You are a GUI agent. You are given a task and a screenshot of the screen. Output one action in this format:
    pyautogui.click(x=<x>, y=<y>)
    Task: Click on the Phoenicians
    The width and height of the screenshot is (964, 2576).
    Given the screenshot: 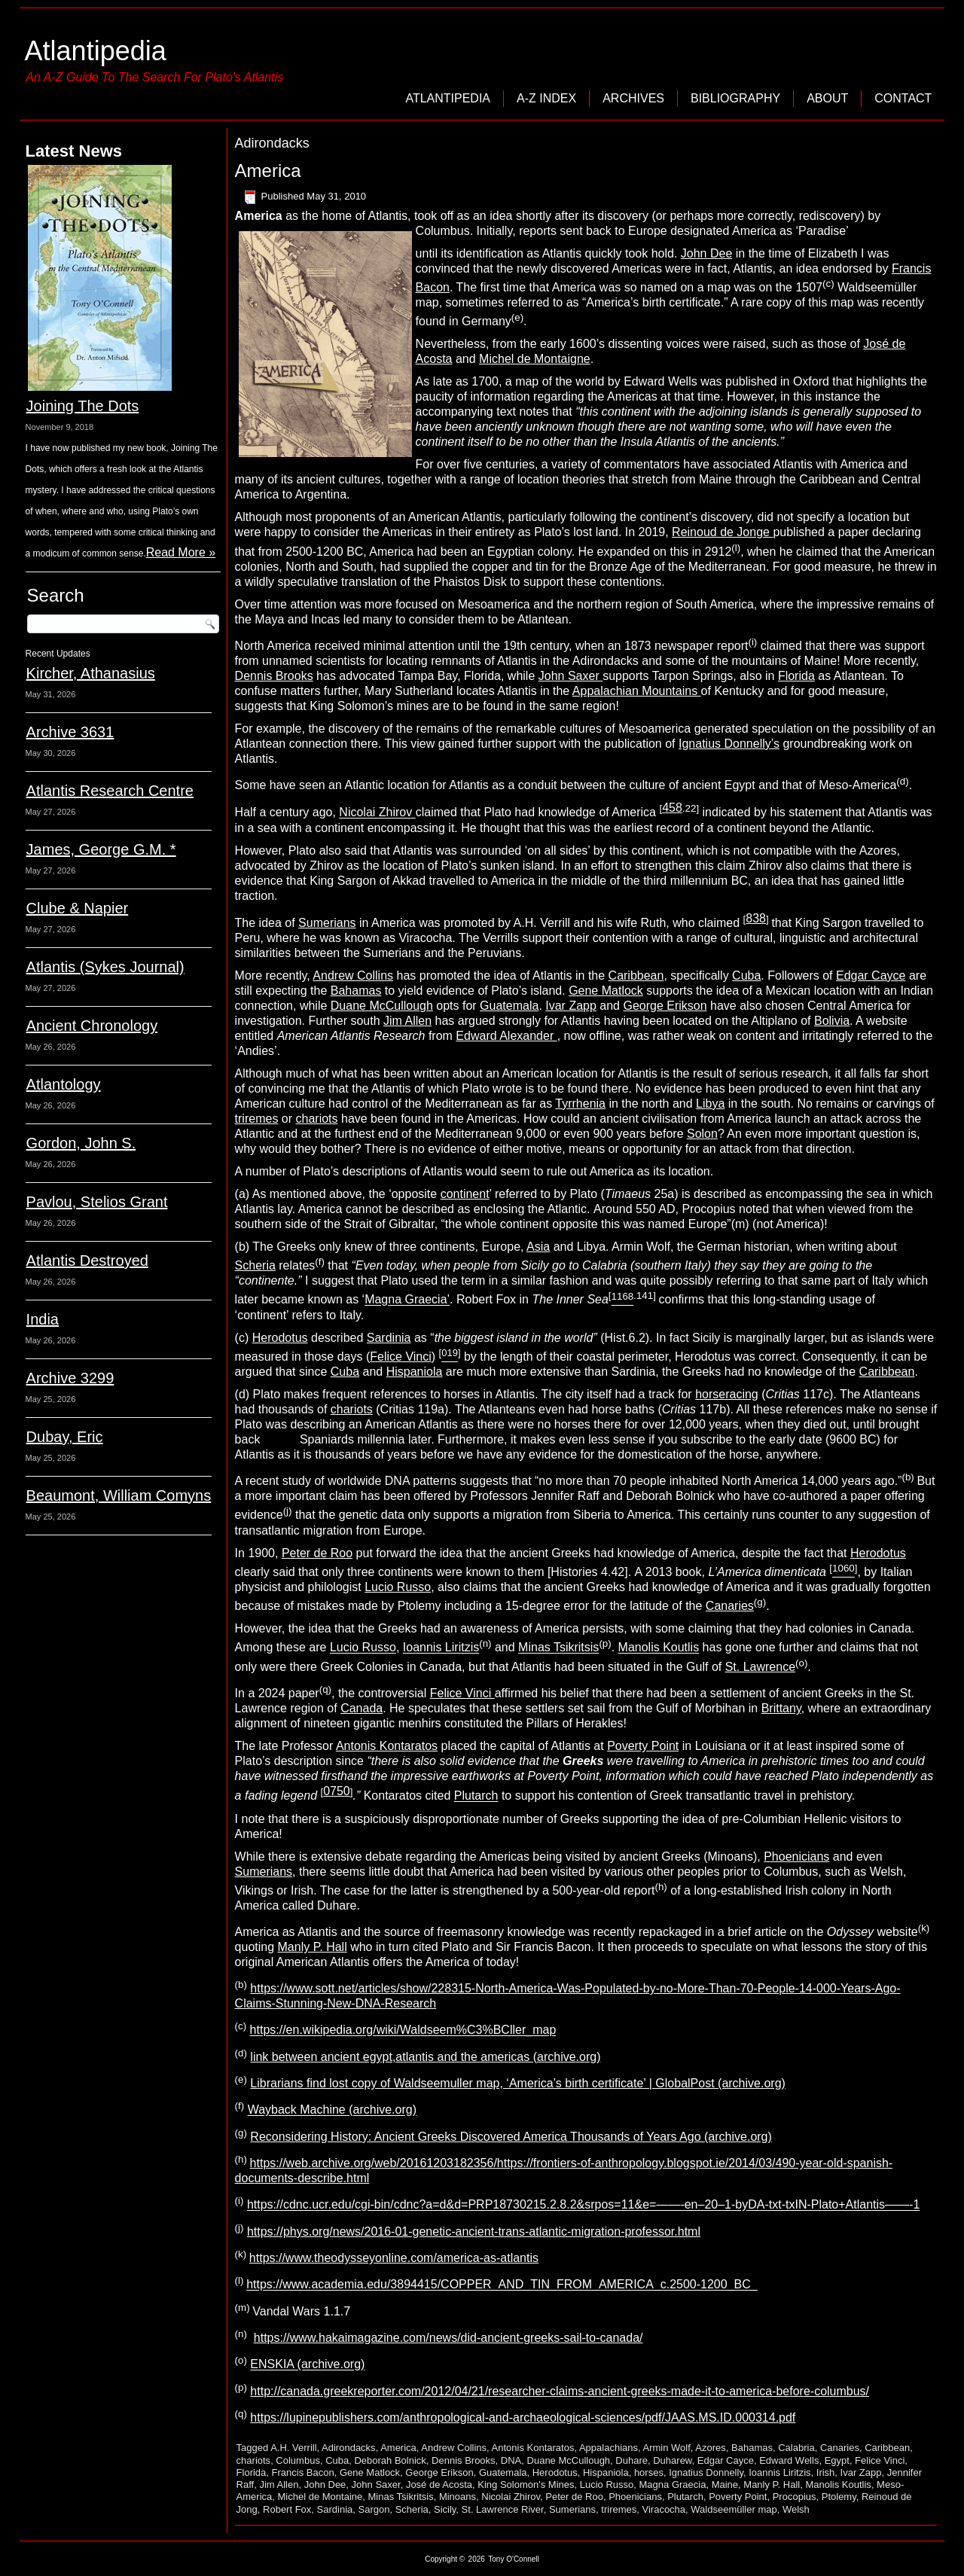 What is the action you would take?
    pyautogui.click(x=796, y=1856)
    